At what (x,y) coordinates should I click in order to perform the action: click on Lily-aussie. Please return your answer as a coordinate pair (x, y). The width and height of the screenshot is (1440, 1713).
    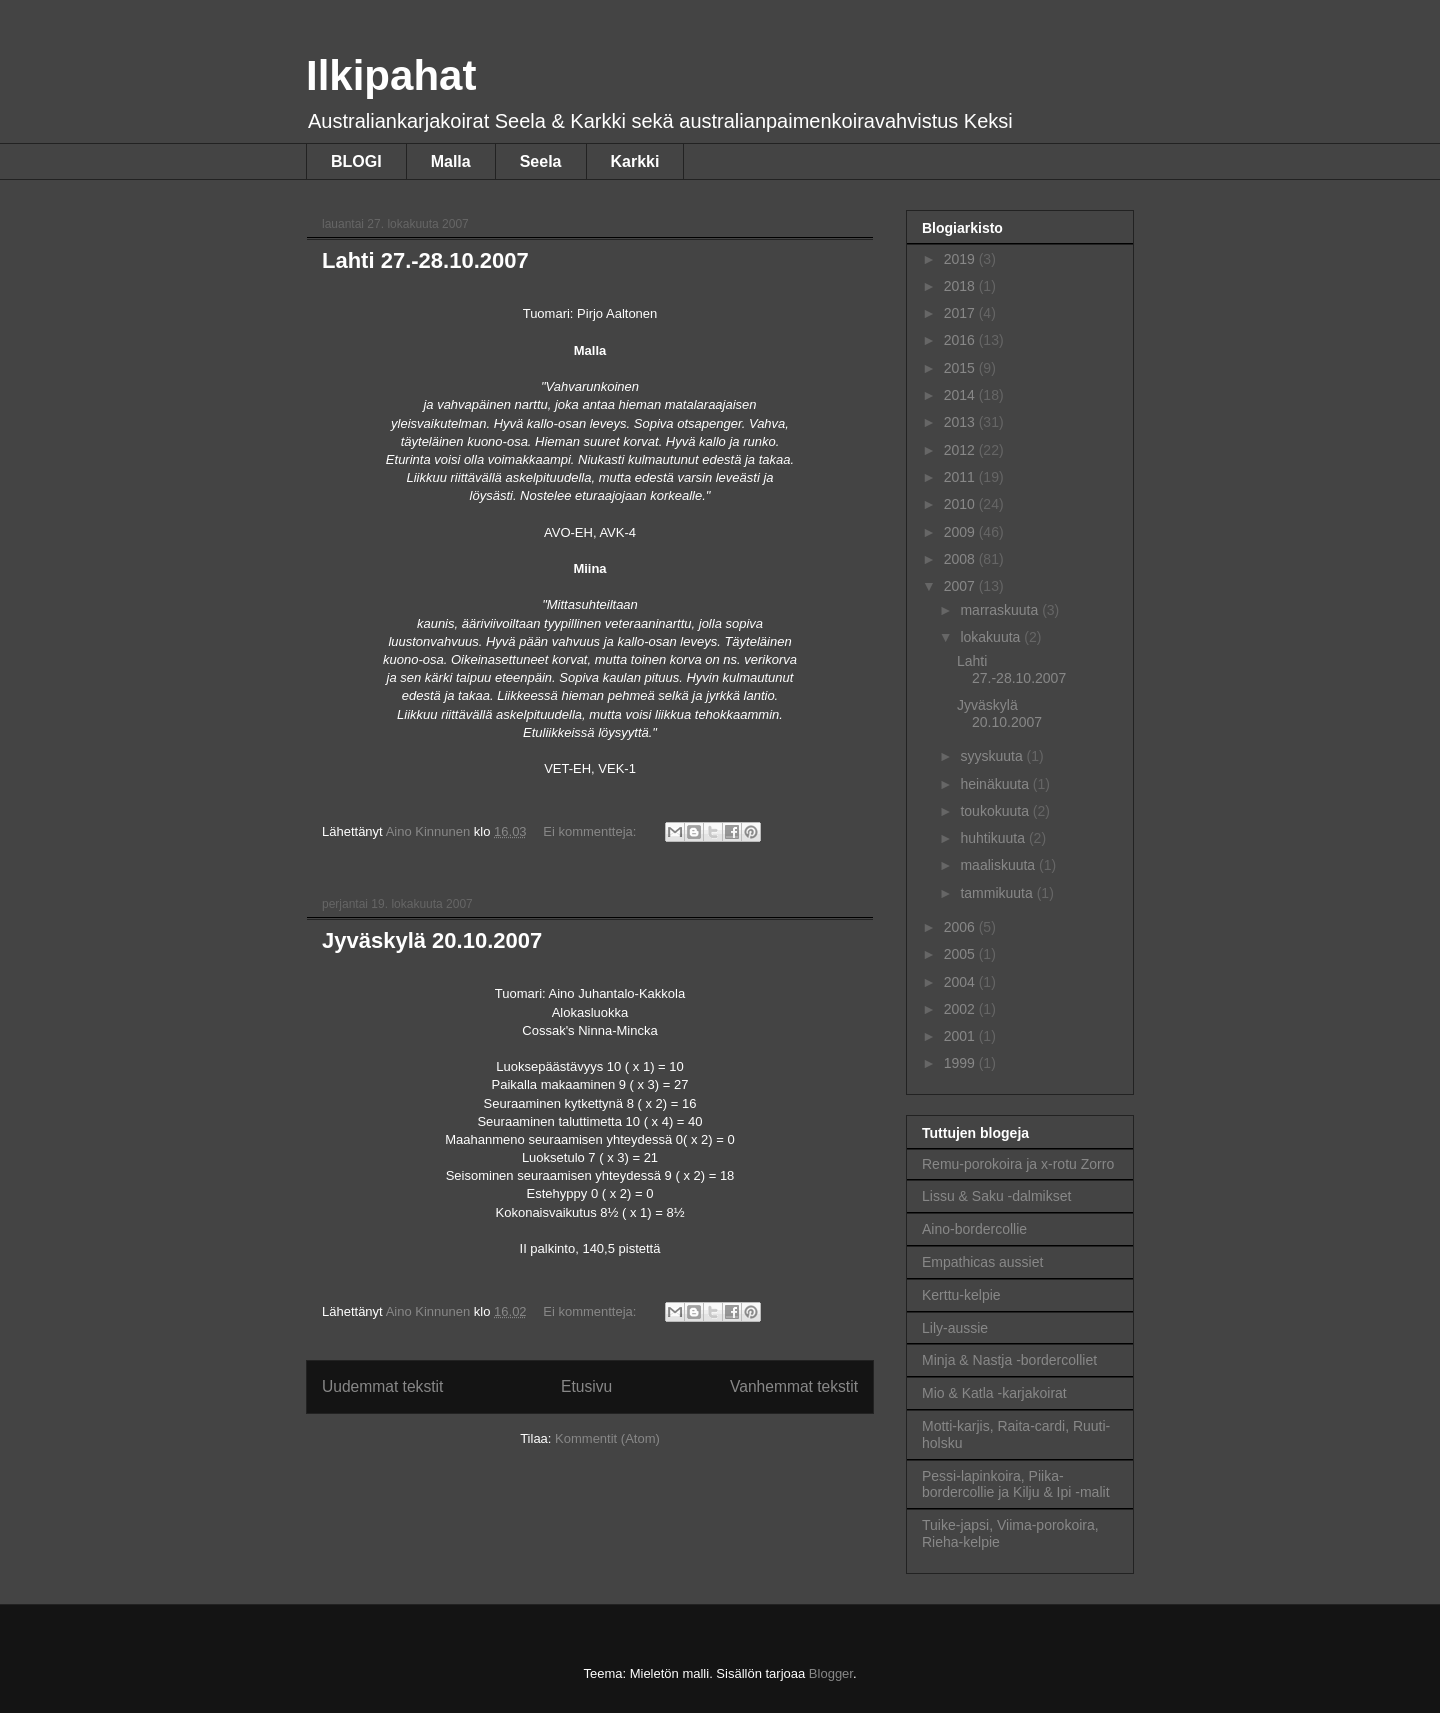
    Looking at the image, I should click on (955, 1328).